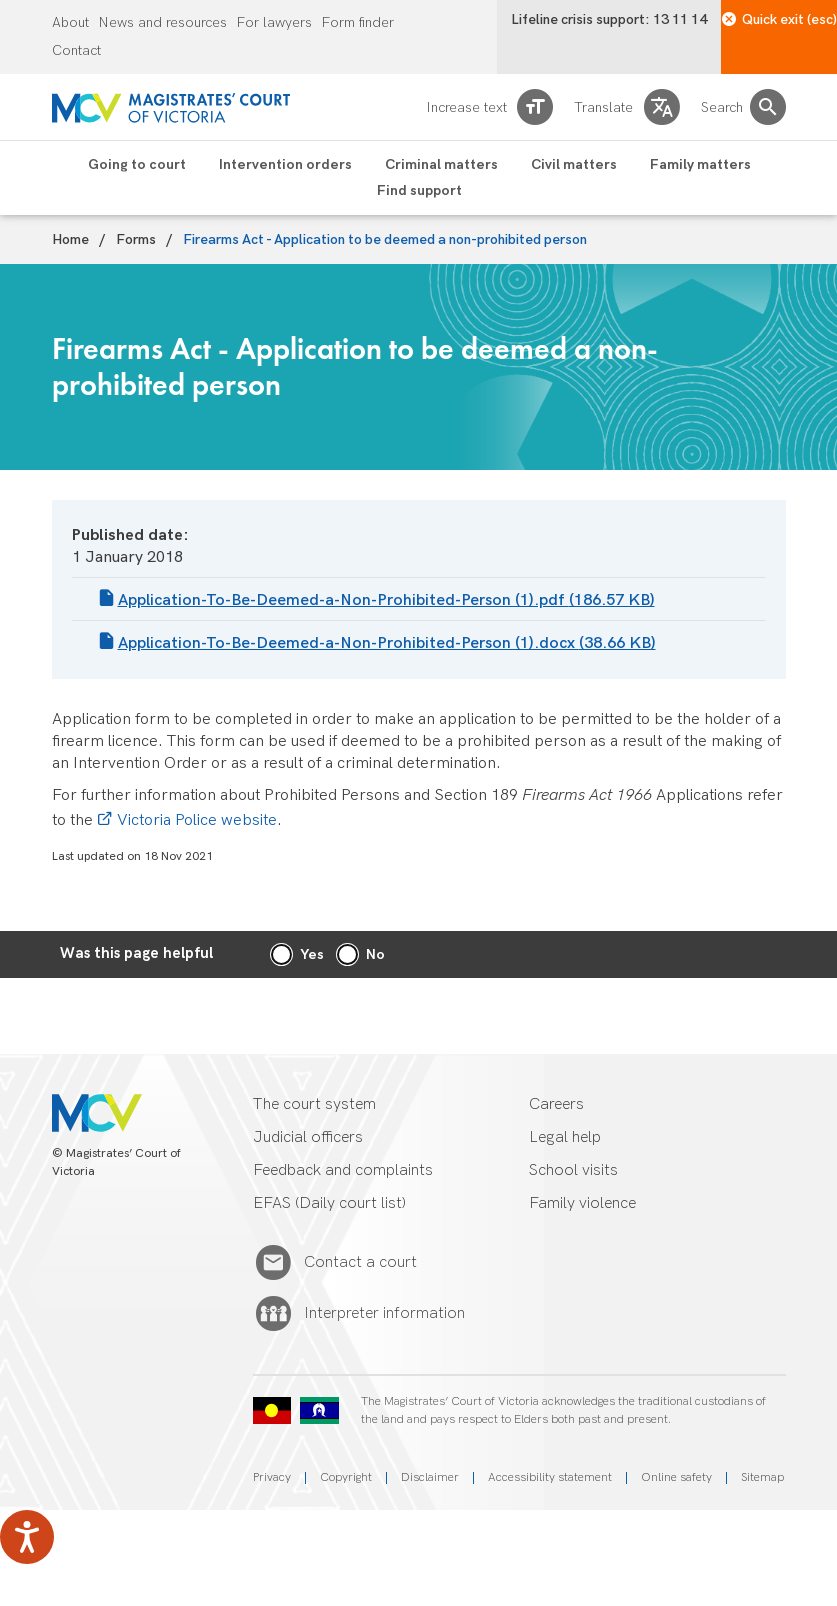 The height and width of the screenshot is (1606, 837). Describe the element at coordinates (70, 23) in the screenshot. I see `About` at that location.